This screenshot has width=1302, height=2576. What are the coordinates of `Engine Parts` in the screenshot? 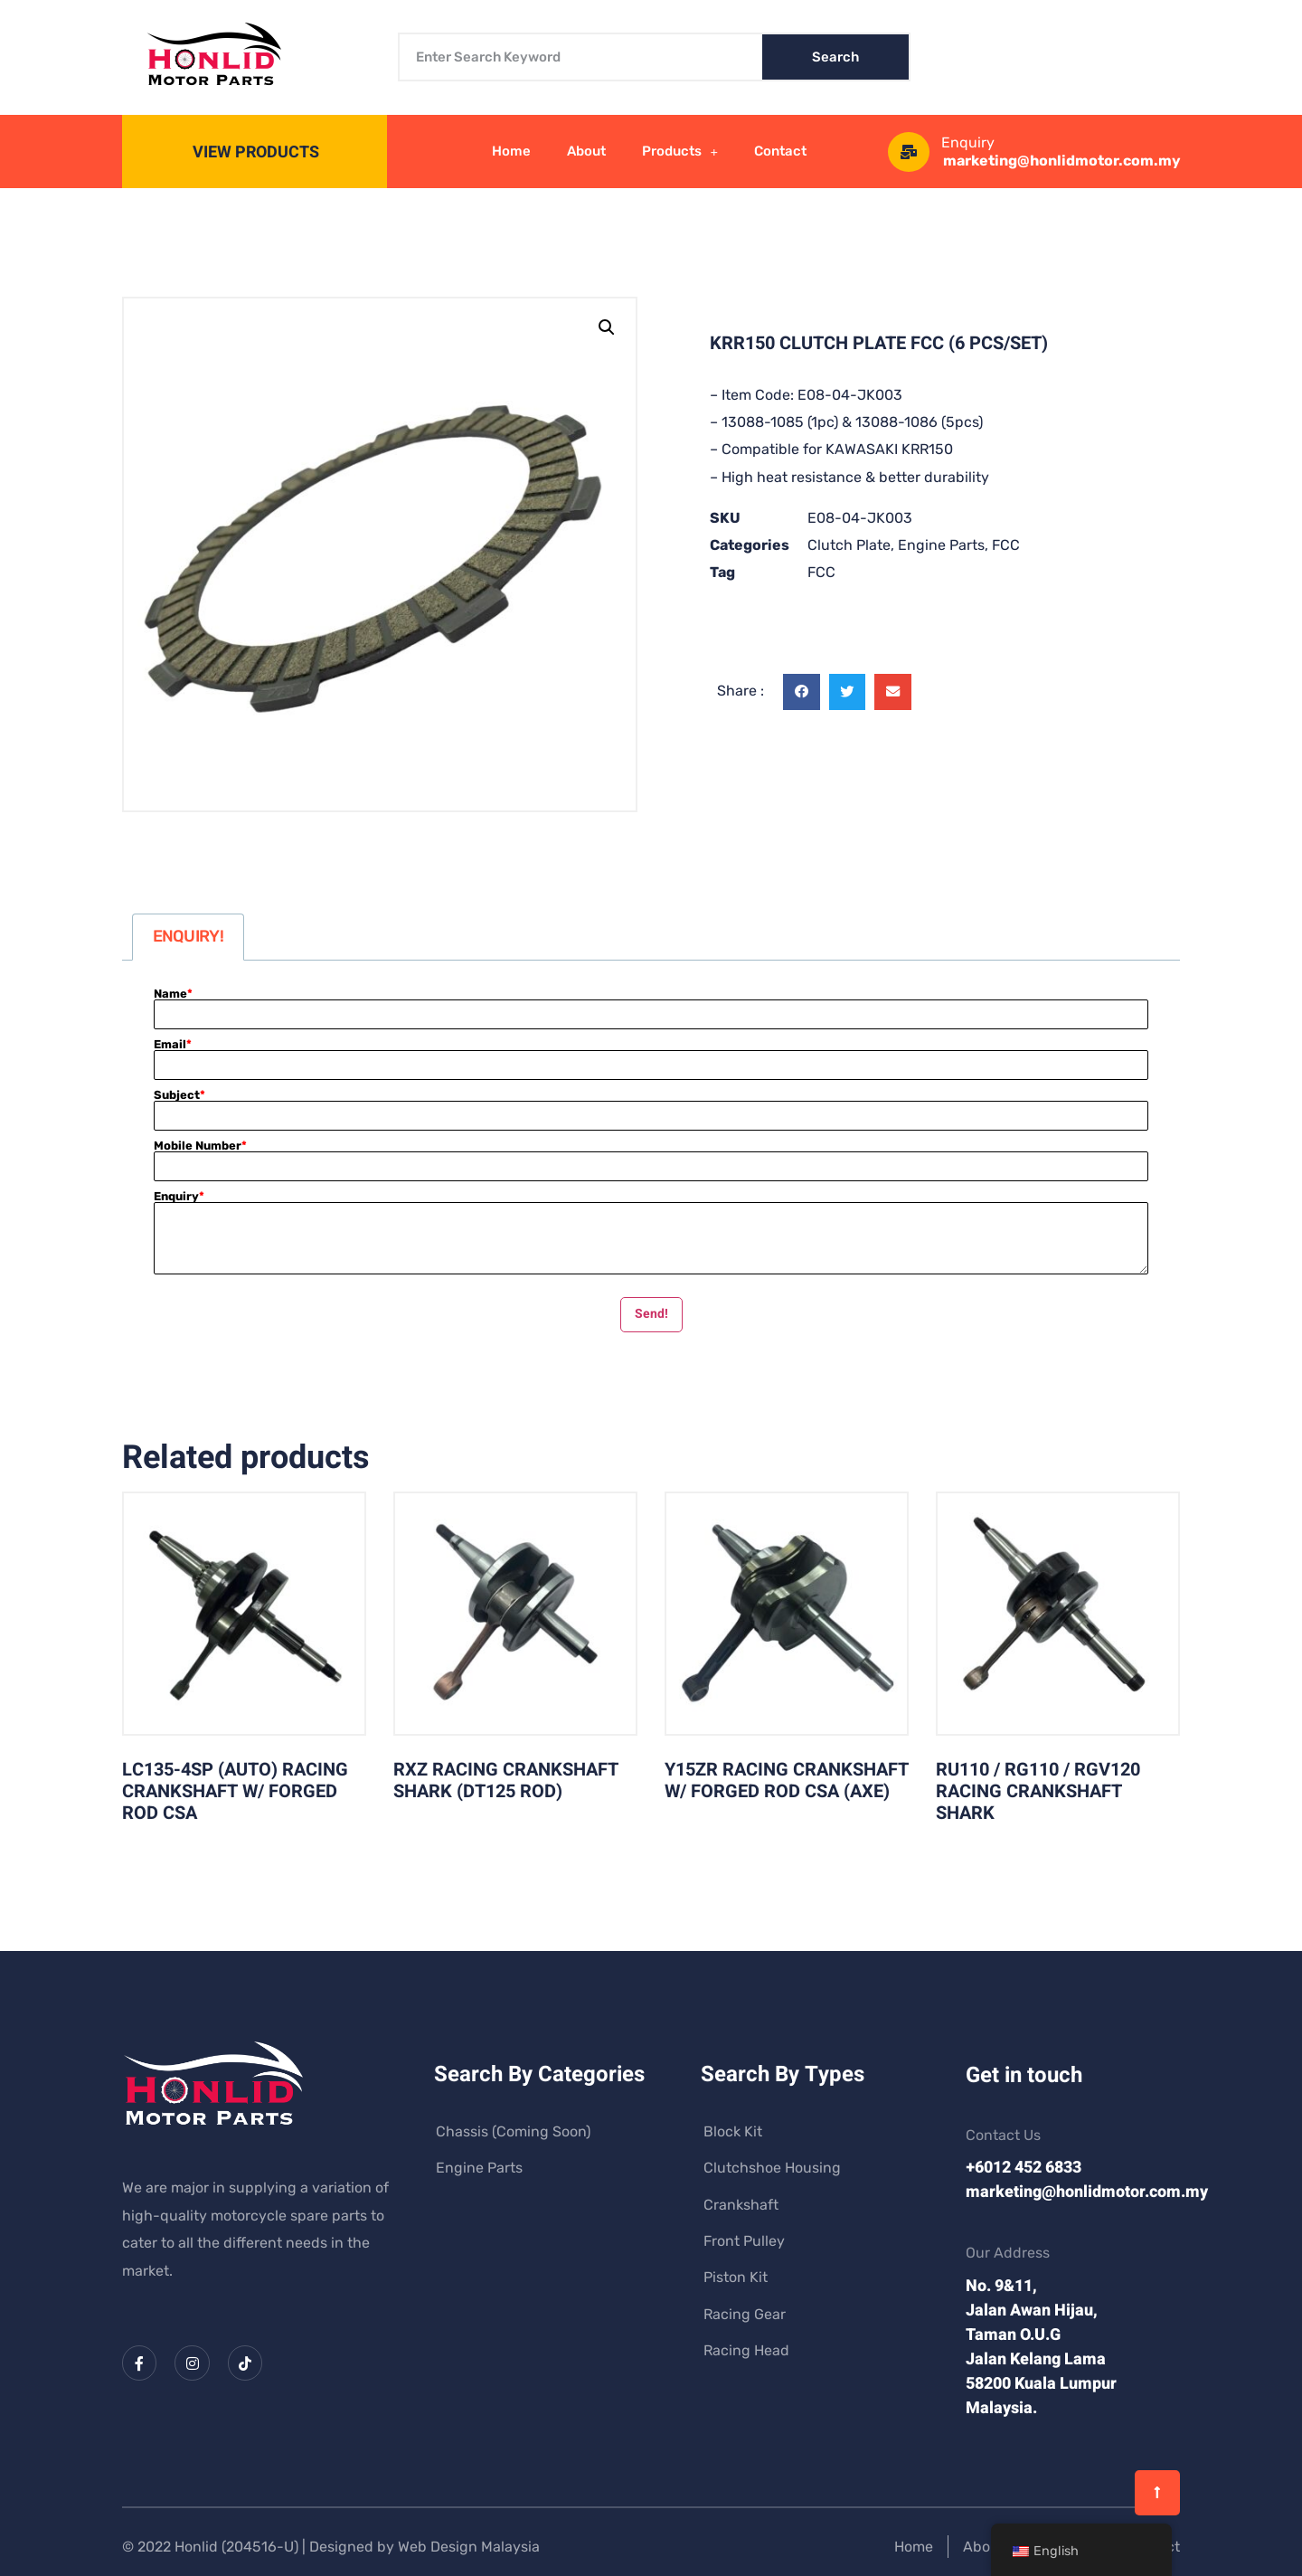 It's located at (941, 545).